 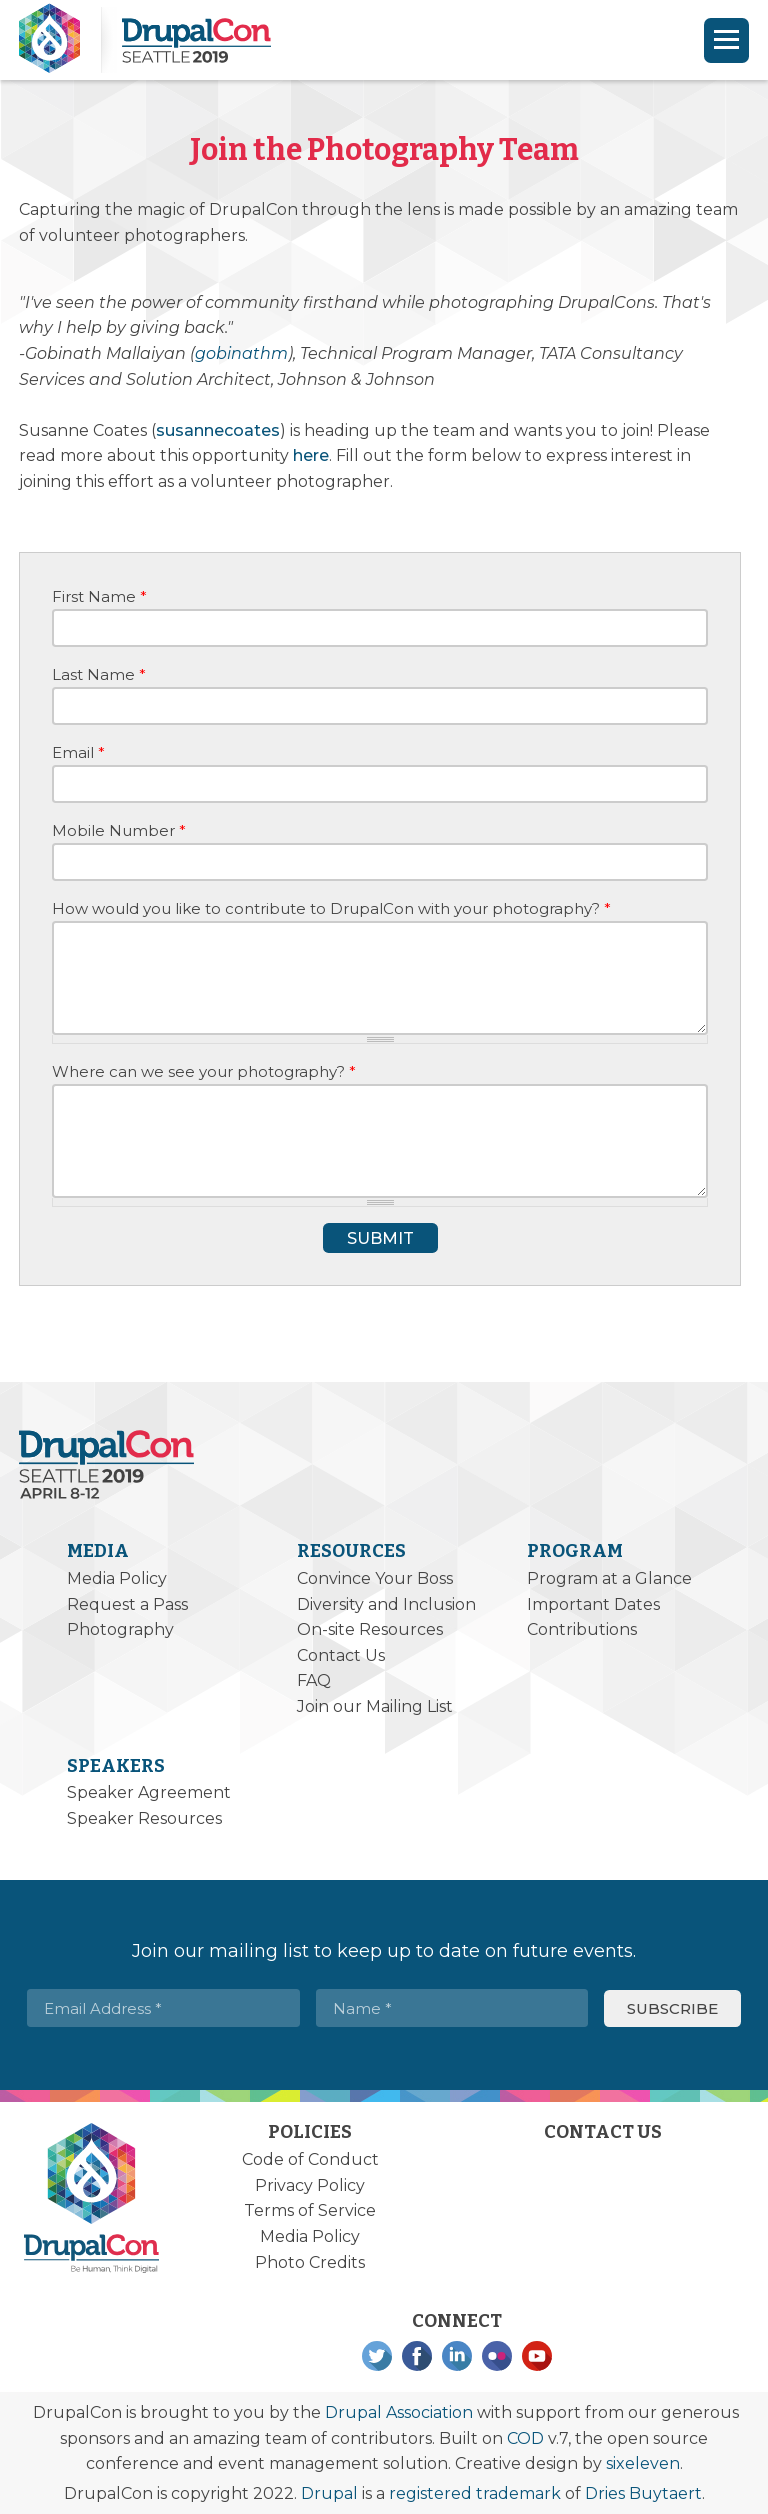 I want to click on sixeleven, so click(x=643, y=2463).